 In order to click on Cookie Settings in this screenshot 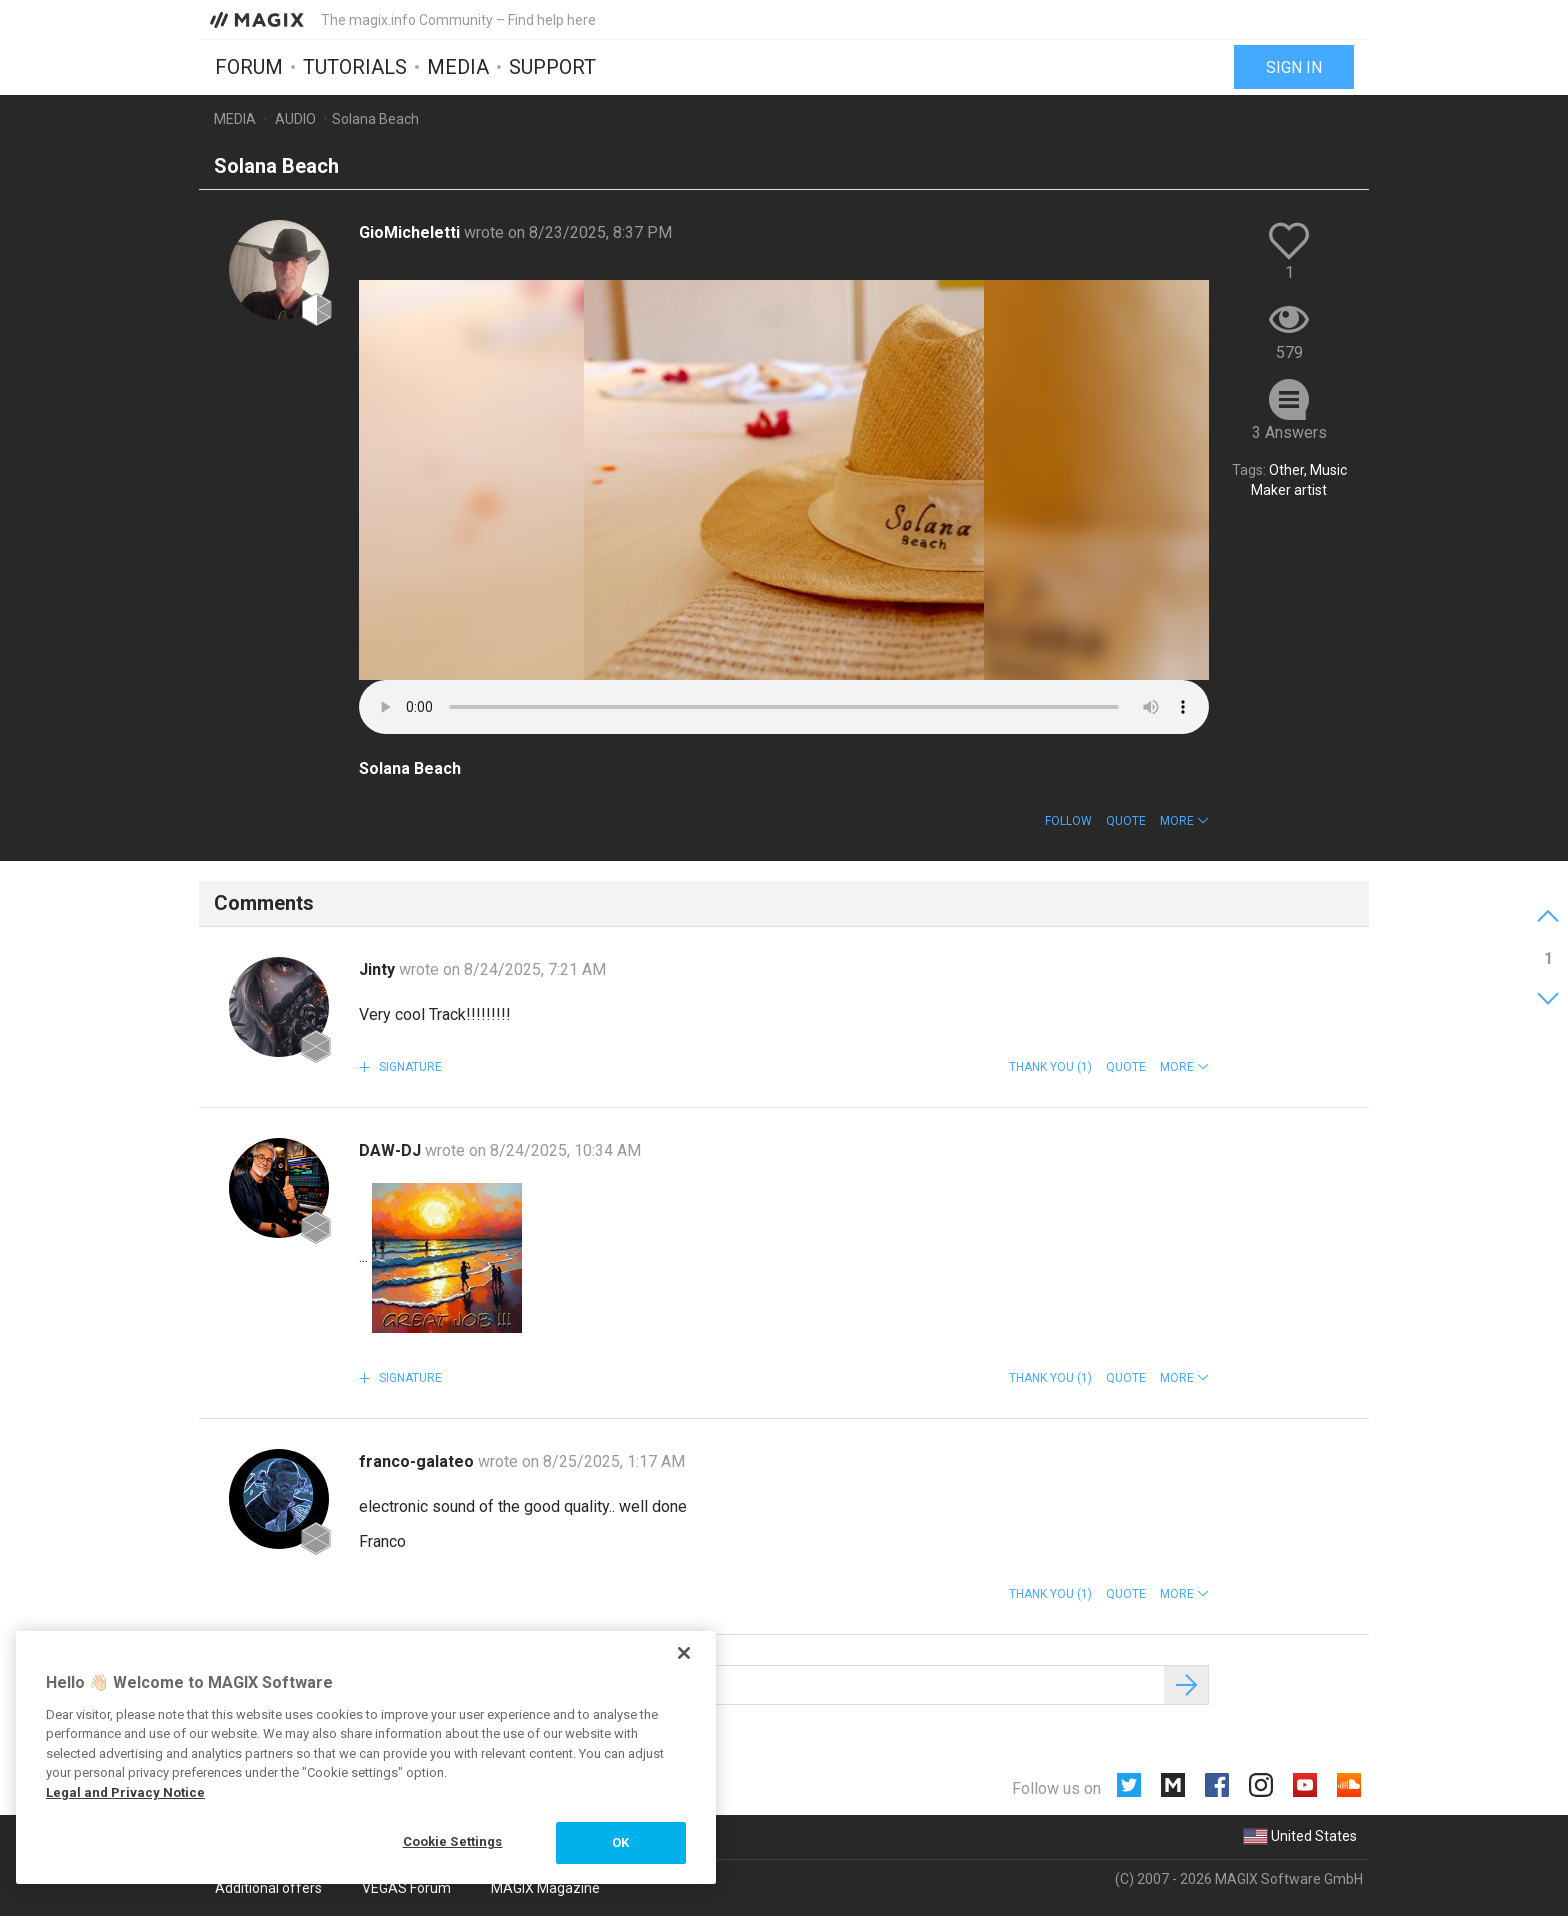, I will do `click(453, 1841)`.